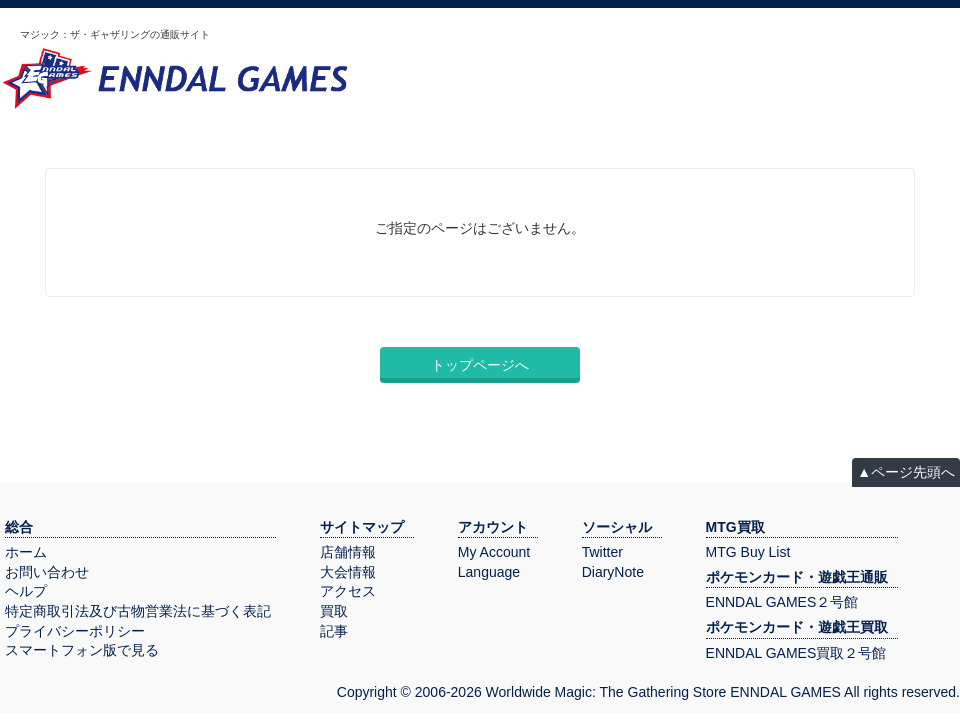 This screenshot has width=960, height=721. What do you see at coordinates (602, 552) in the screenshot?
I see `Twitter` at bounding box center [602, 552].